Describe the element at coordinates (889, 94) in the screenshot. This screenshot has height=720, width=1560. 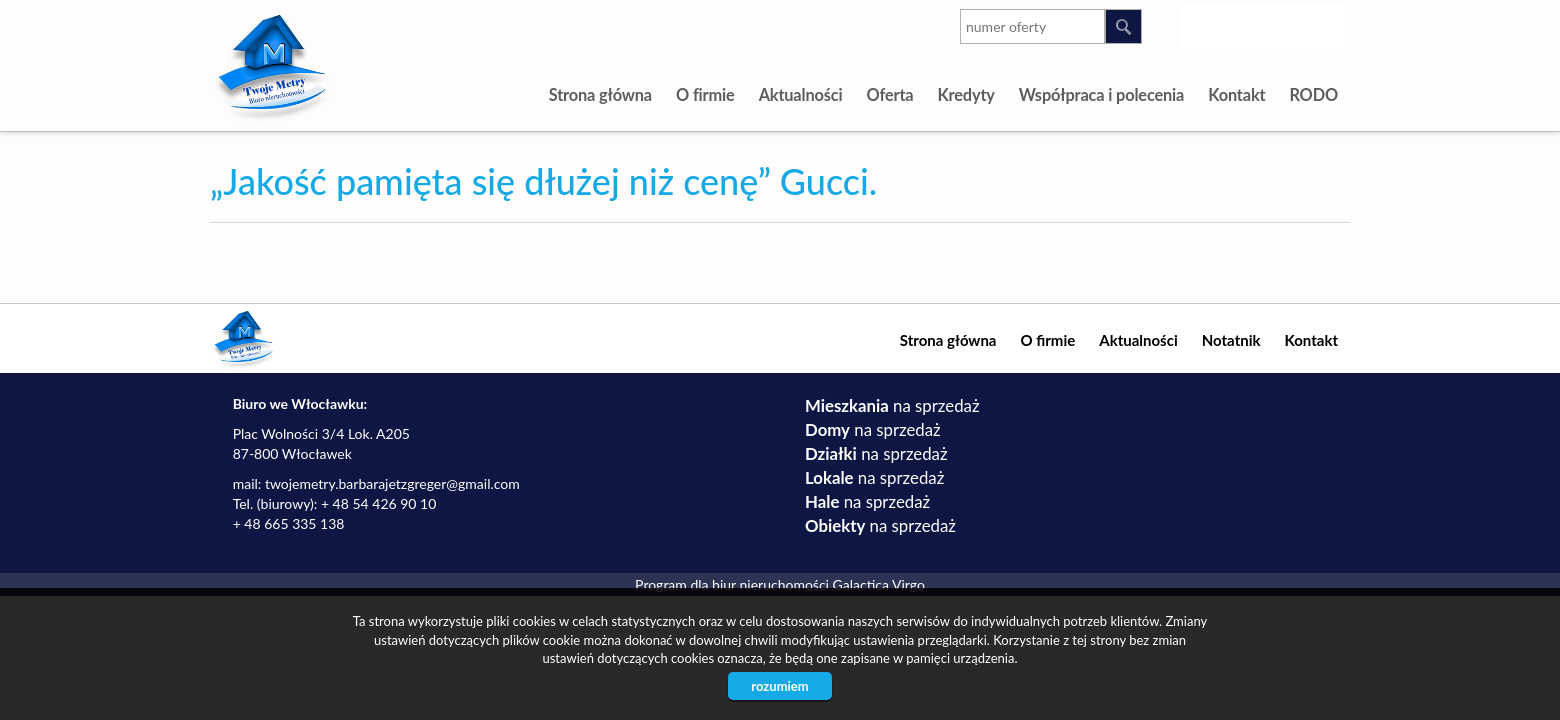
I see `Oferta` at that location.